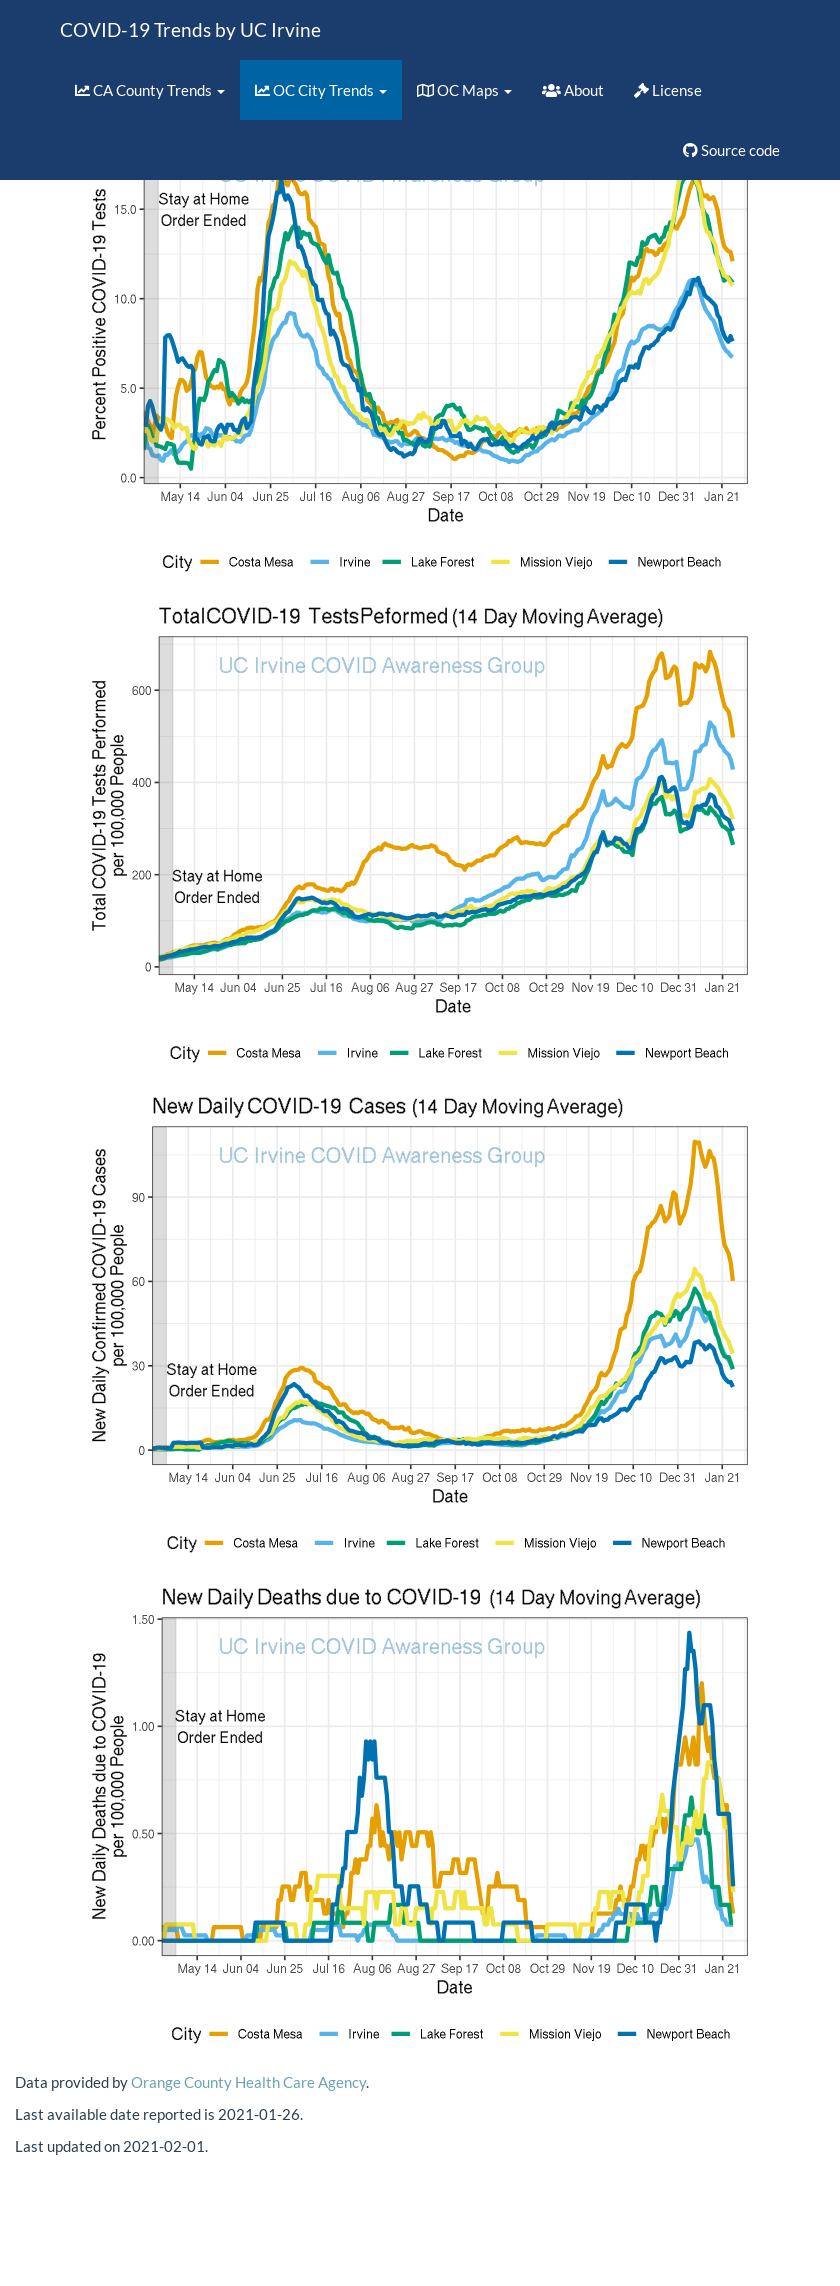  Describe the element at coordinates (321, 90) in the screenshot. I see `OC City Trends [button]` at that location.